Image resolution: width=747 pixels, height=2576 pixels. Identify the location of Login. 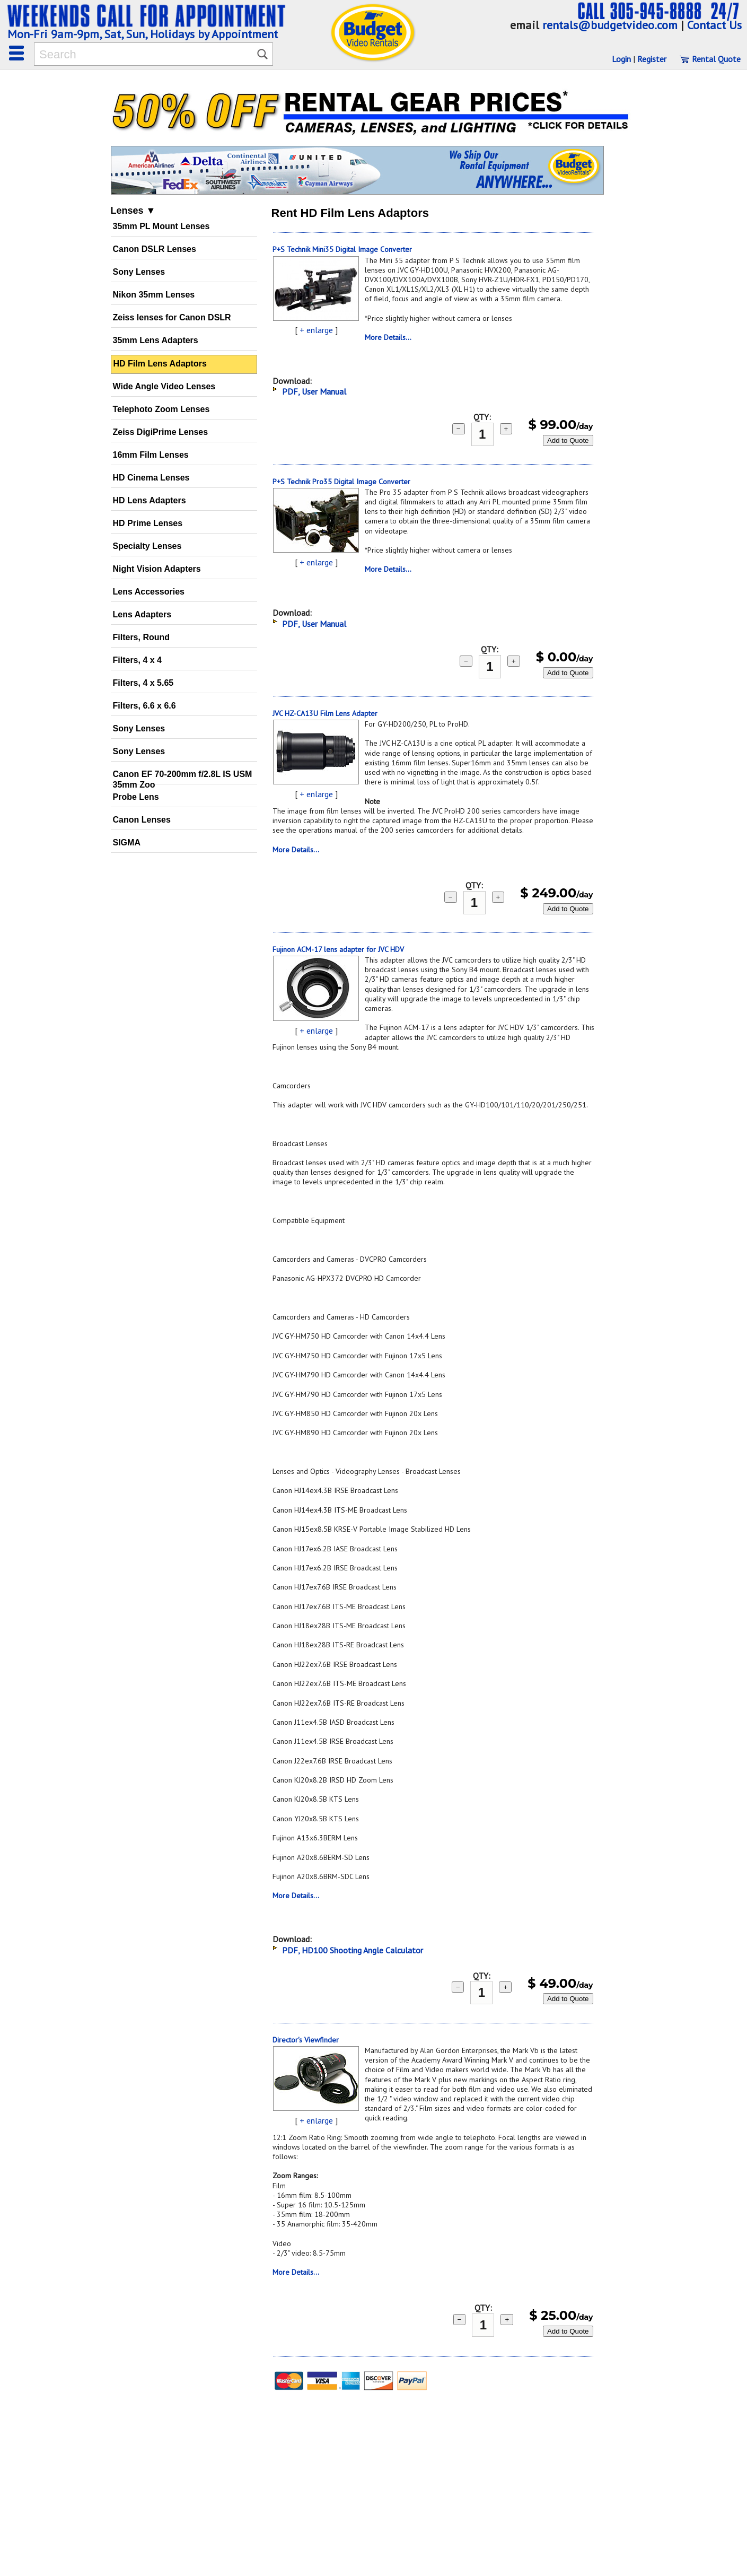
(621, 59).